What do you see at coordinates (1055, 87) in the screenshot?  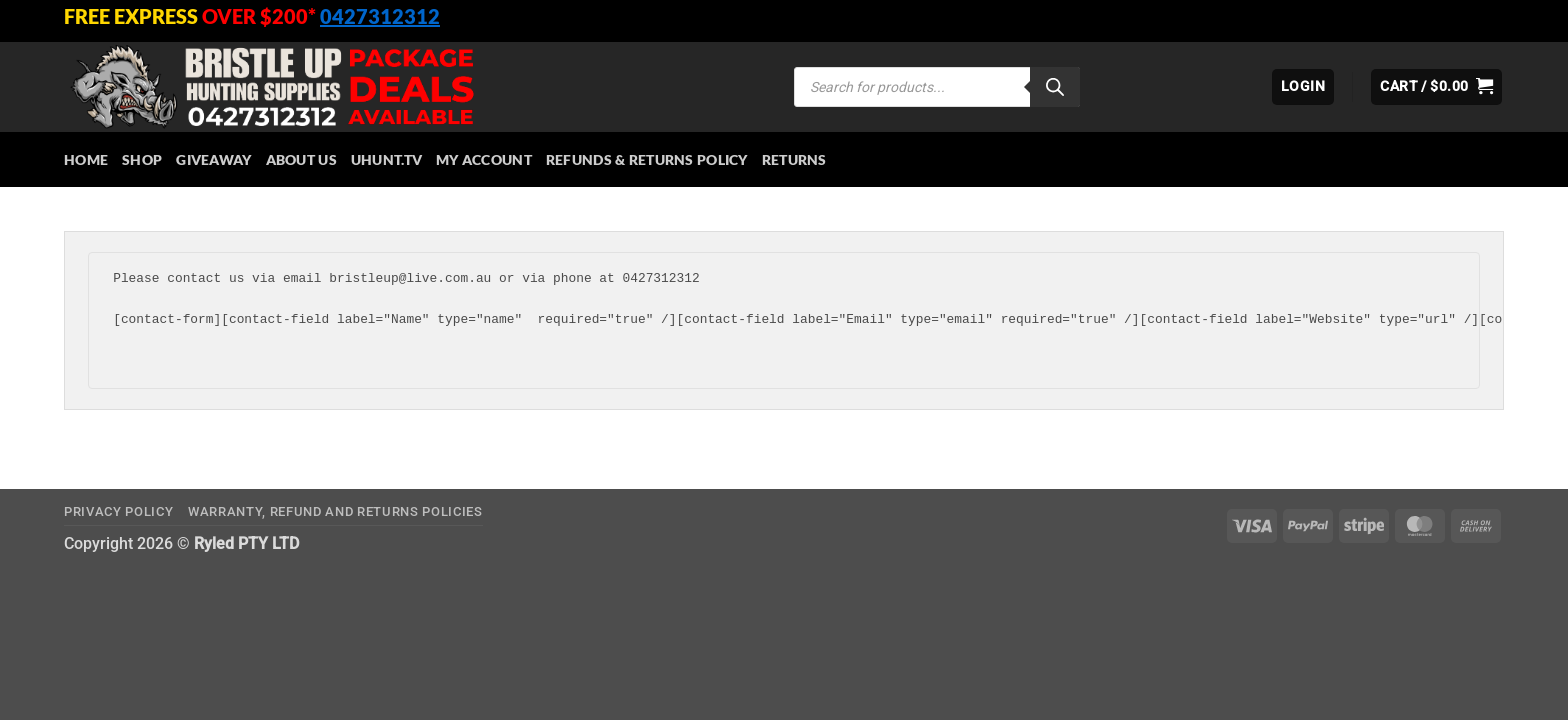 I see `[Search]` at bounding box center [1055, 87].